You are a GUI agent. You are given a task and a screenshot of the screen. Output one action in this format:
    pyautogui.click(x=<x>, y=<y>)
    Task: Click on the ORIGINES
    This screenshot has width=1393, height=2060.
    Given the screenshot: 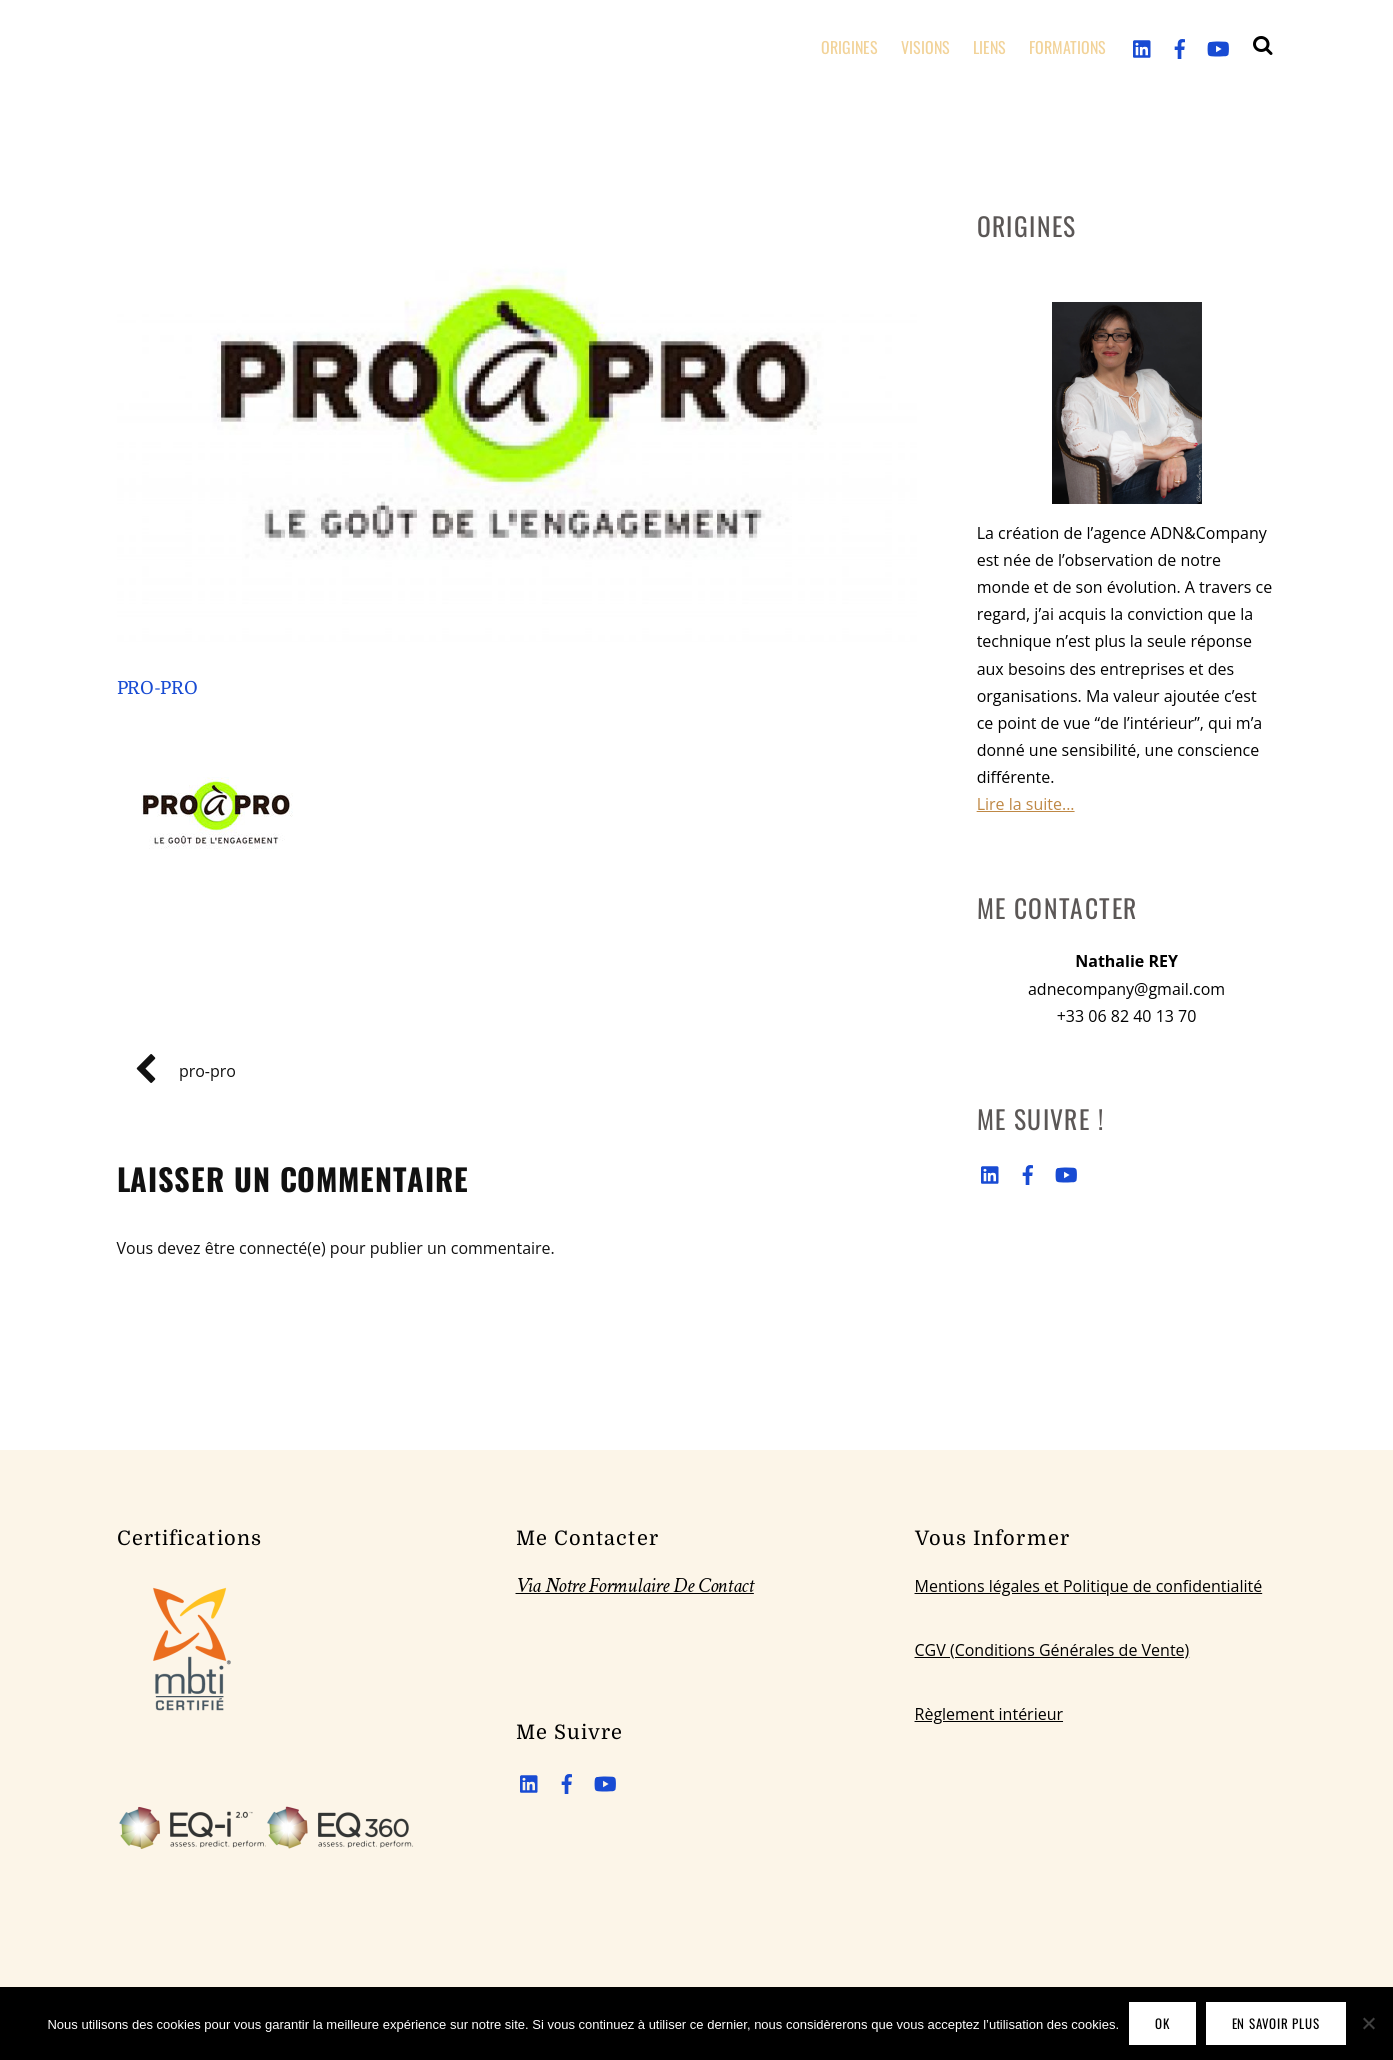 What is the action you would take?
    pyautogui.click(x=849, y=47)
    